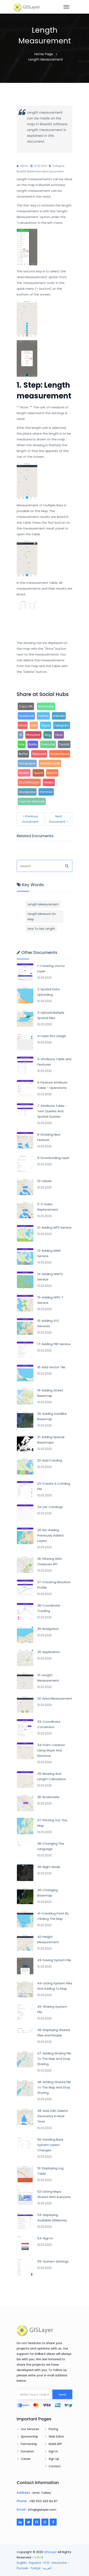 The height and width of the screenshot is (2576, 89). I want to click on Our Services, so click(30, 2429).